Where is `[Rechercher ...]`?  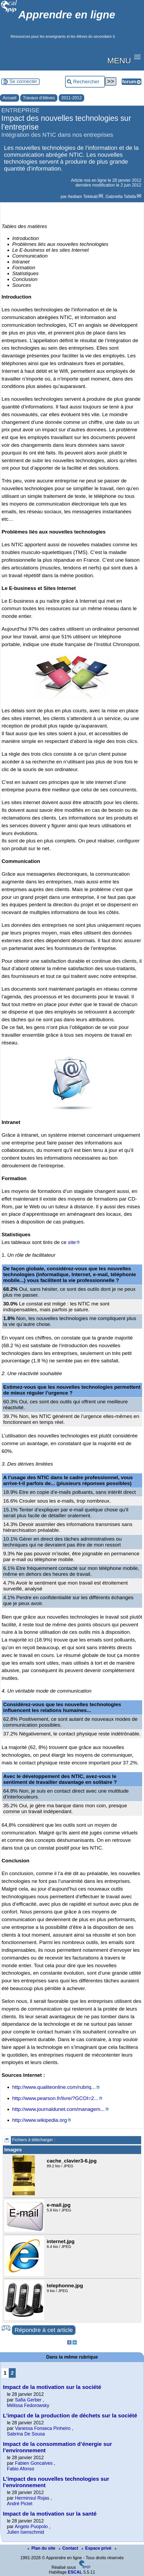
[Rechercher ...] is located at coordinates (85, 82).